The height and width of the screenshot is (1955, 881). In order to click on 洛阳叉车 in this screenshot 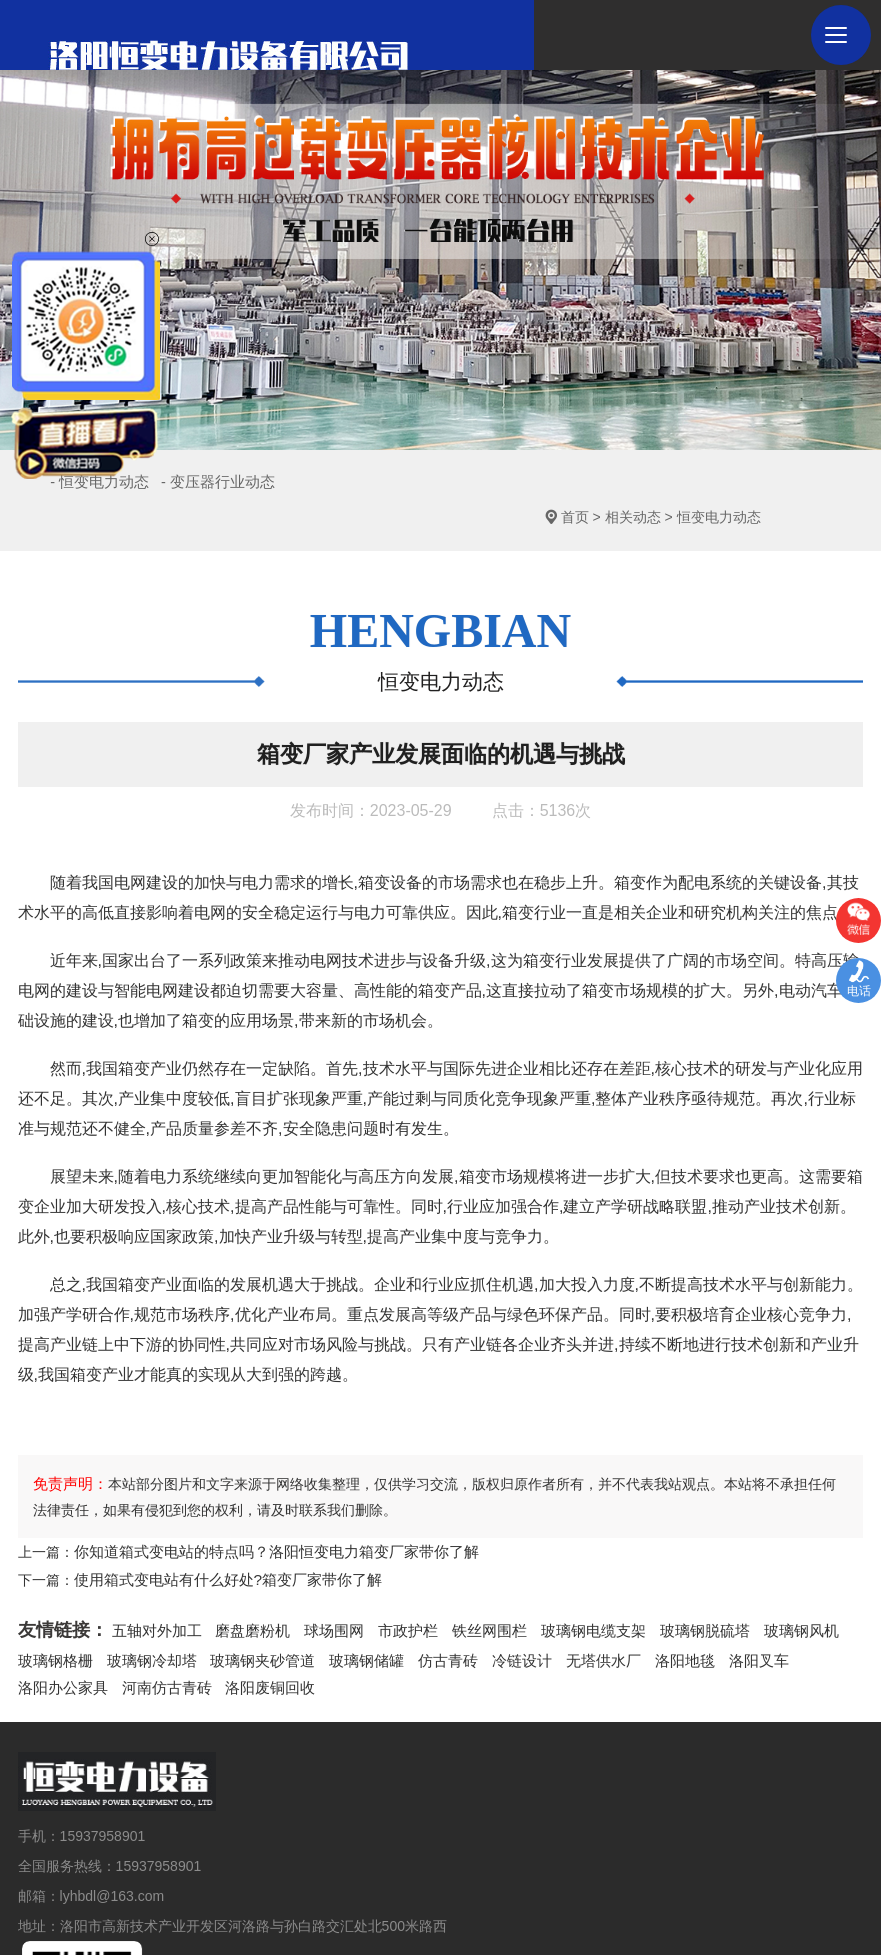, I will do `click(717, 1619)`.